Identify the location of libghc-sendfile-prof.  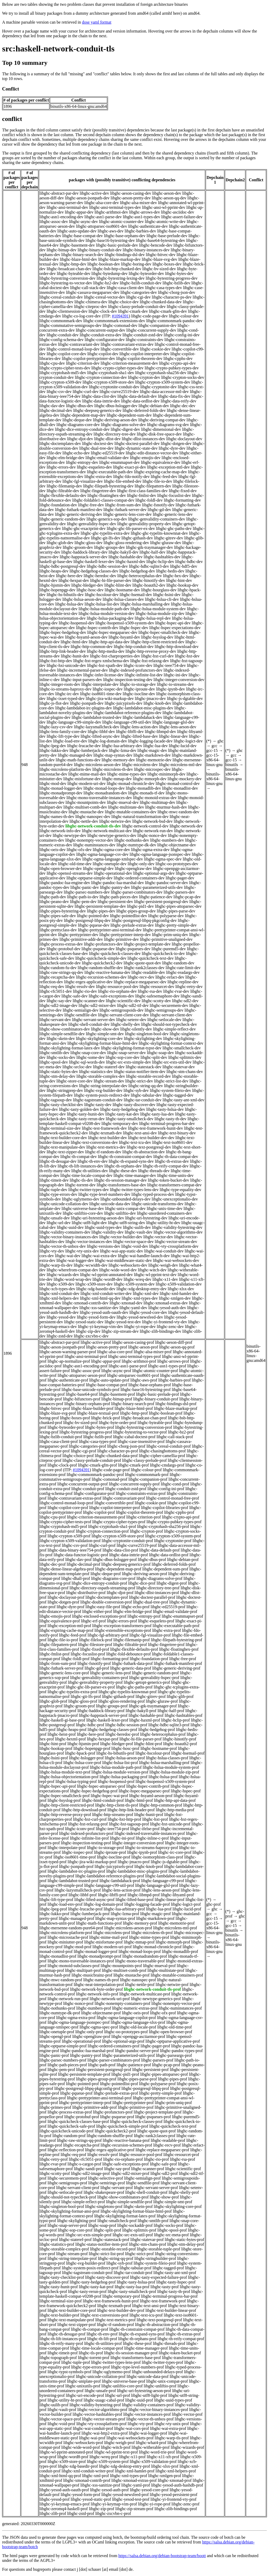
(143, 2183).